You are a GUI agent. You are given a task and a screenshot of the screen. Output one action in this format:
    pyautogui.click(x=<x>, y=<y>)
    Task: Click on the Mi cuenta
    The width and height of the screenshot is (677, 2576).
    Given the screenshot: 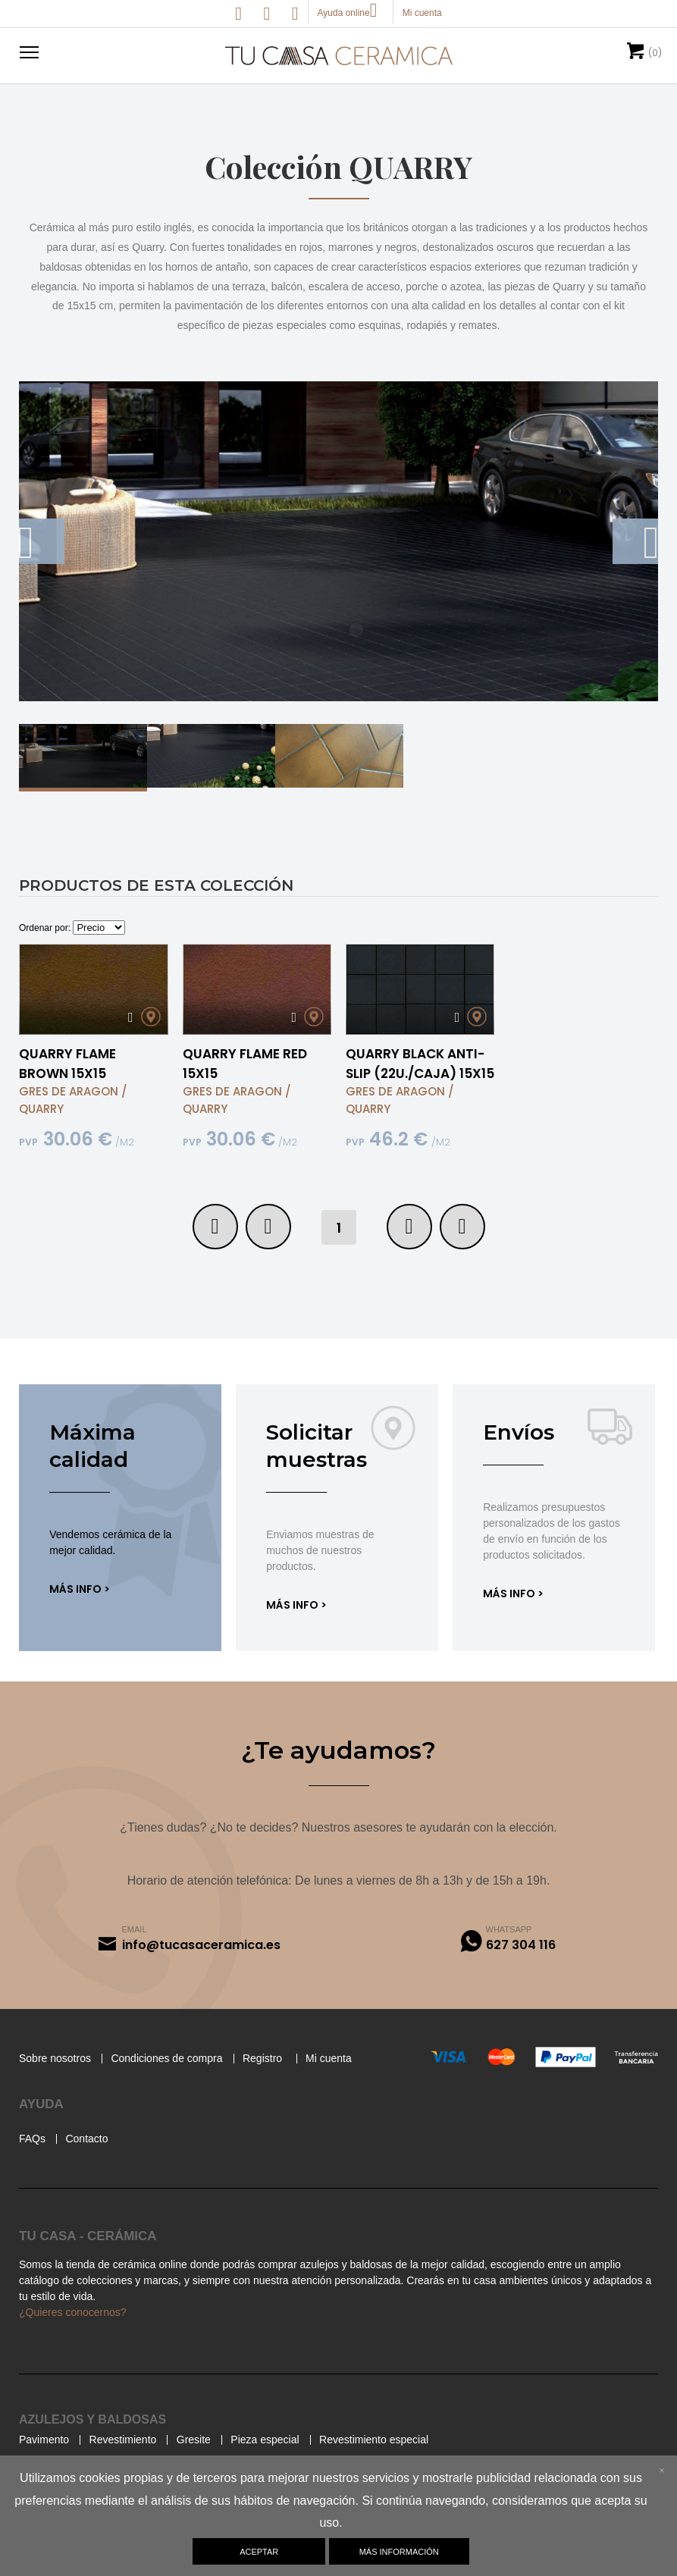 What is the action you would take?
    pyautogui.click(x=363, y=2083)
    